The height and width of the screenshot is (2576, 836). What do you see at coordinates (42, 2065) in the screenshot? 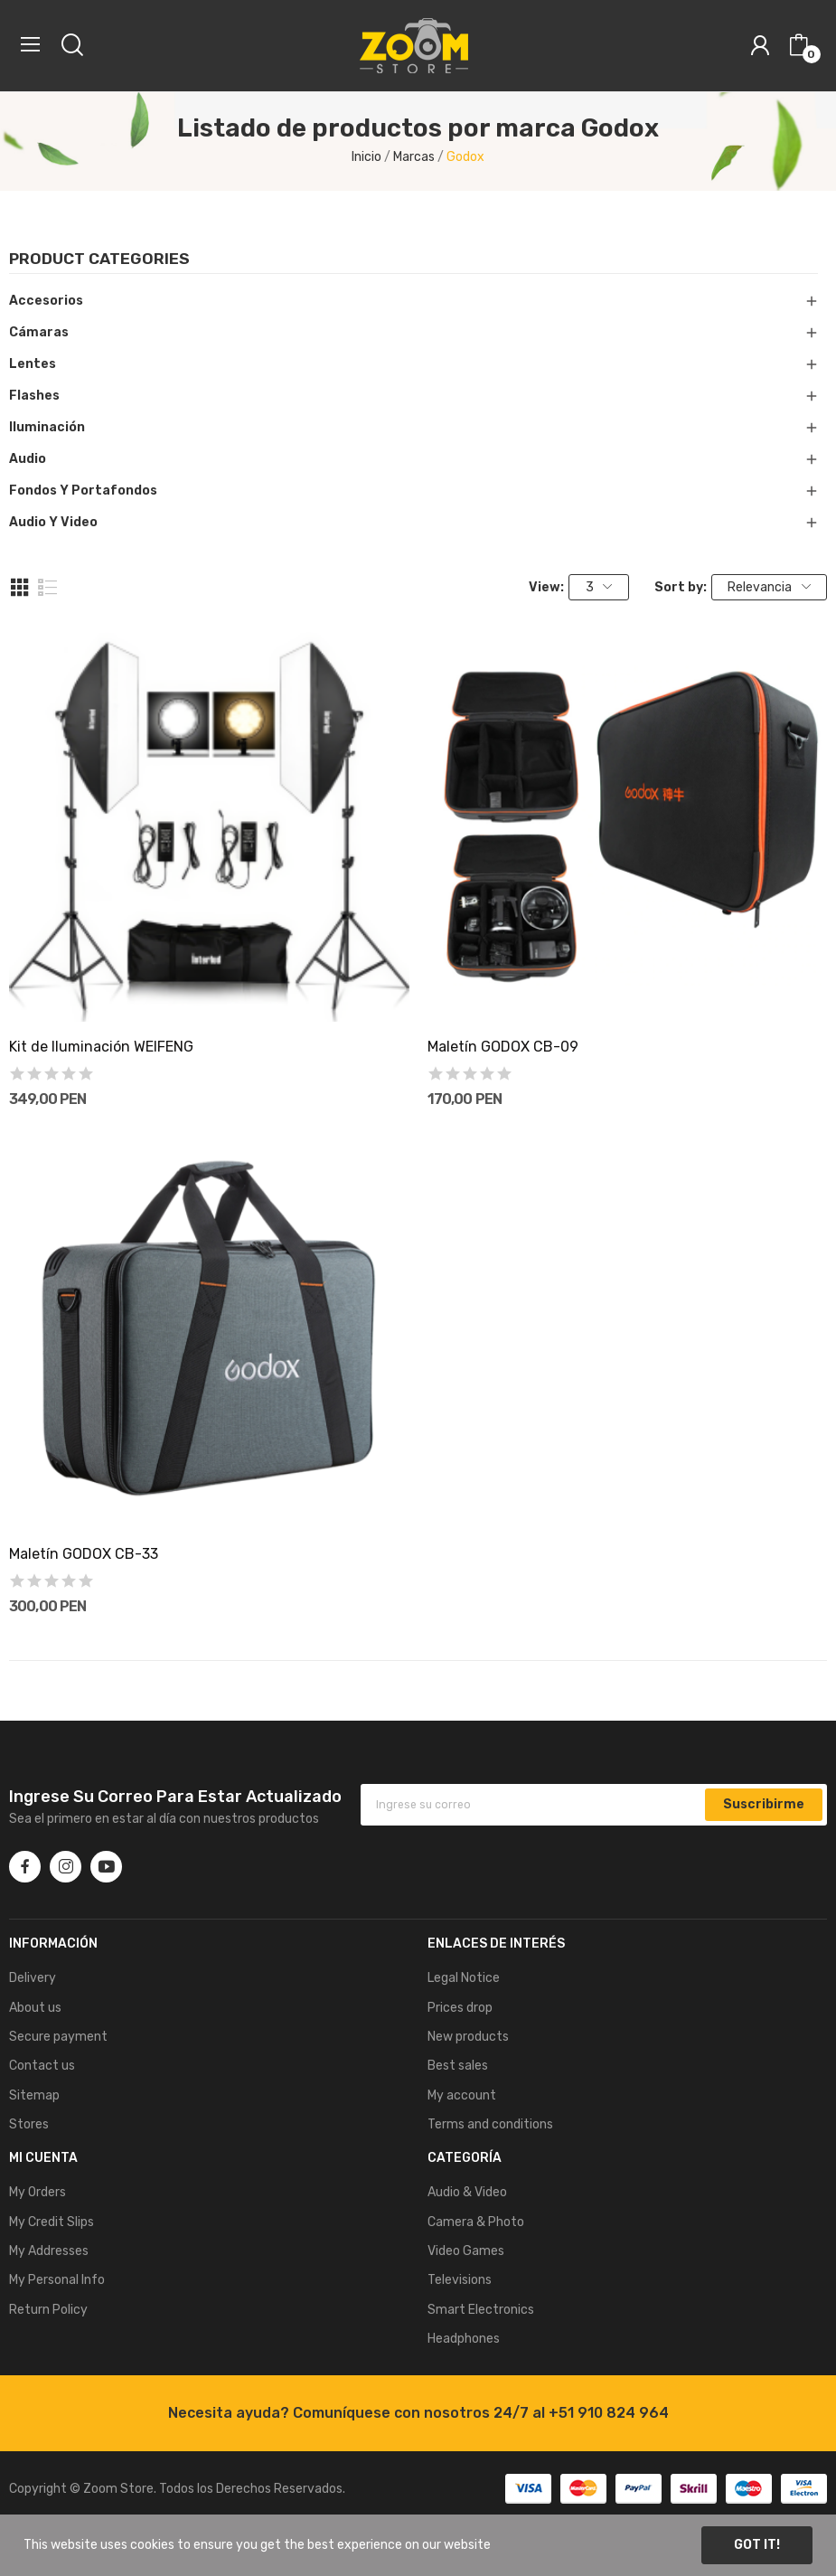
I see `Contact us` at bounding box center [42, 2065].